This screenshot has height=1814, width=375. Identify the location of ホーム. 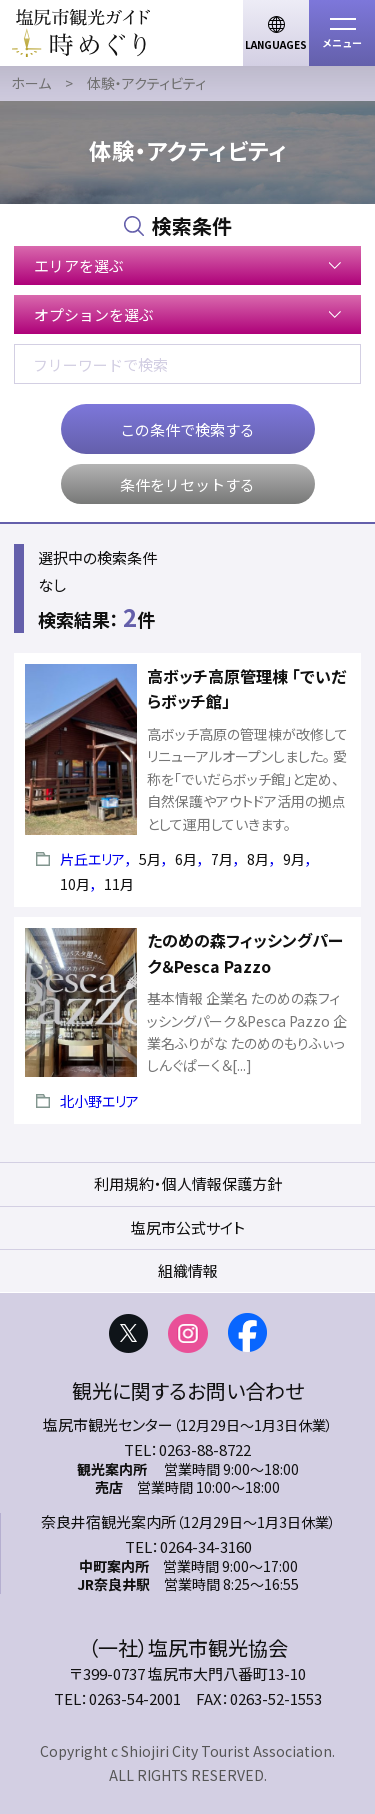
(31, 83).